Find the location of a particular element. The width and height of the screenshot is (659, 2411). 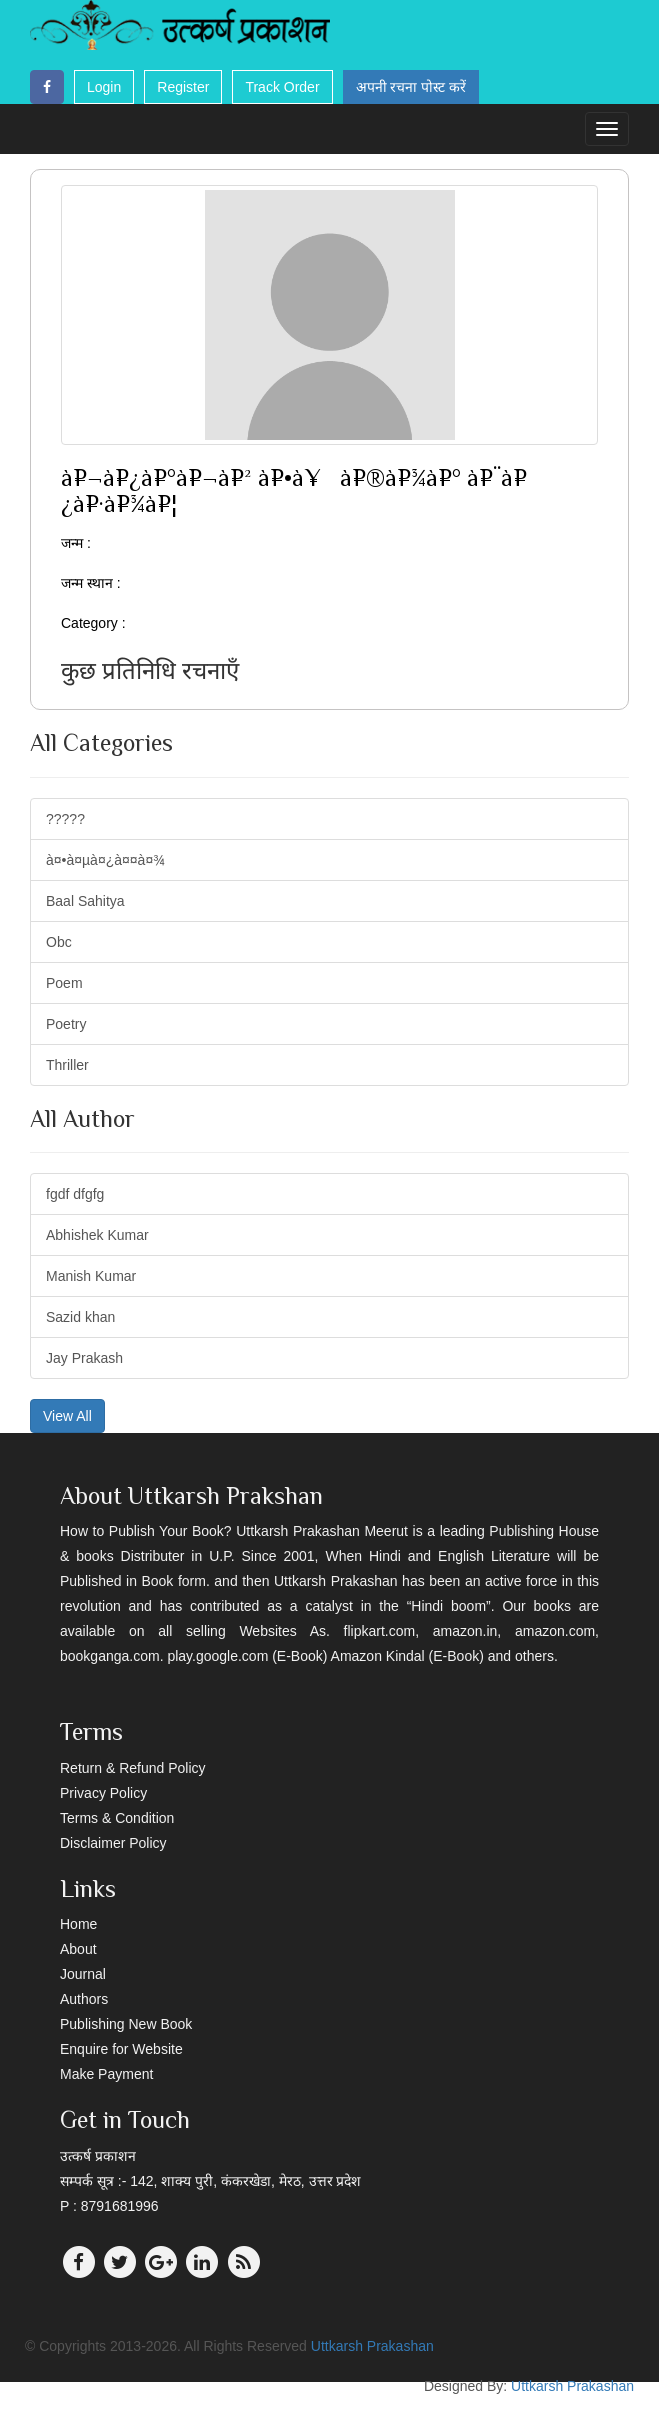

Obc is located at coordinates (59, 942).